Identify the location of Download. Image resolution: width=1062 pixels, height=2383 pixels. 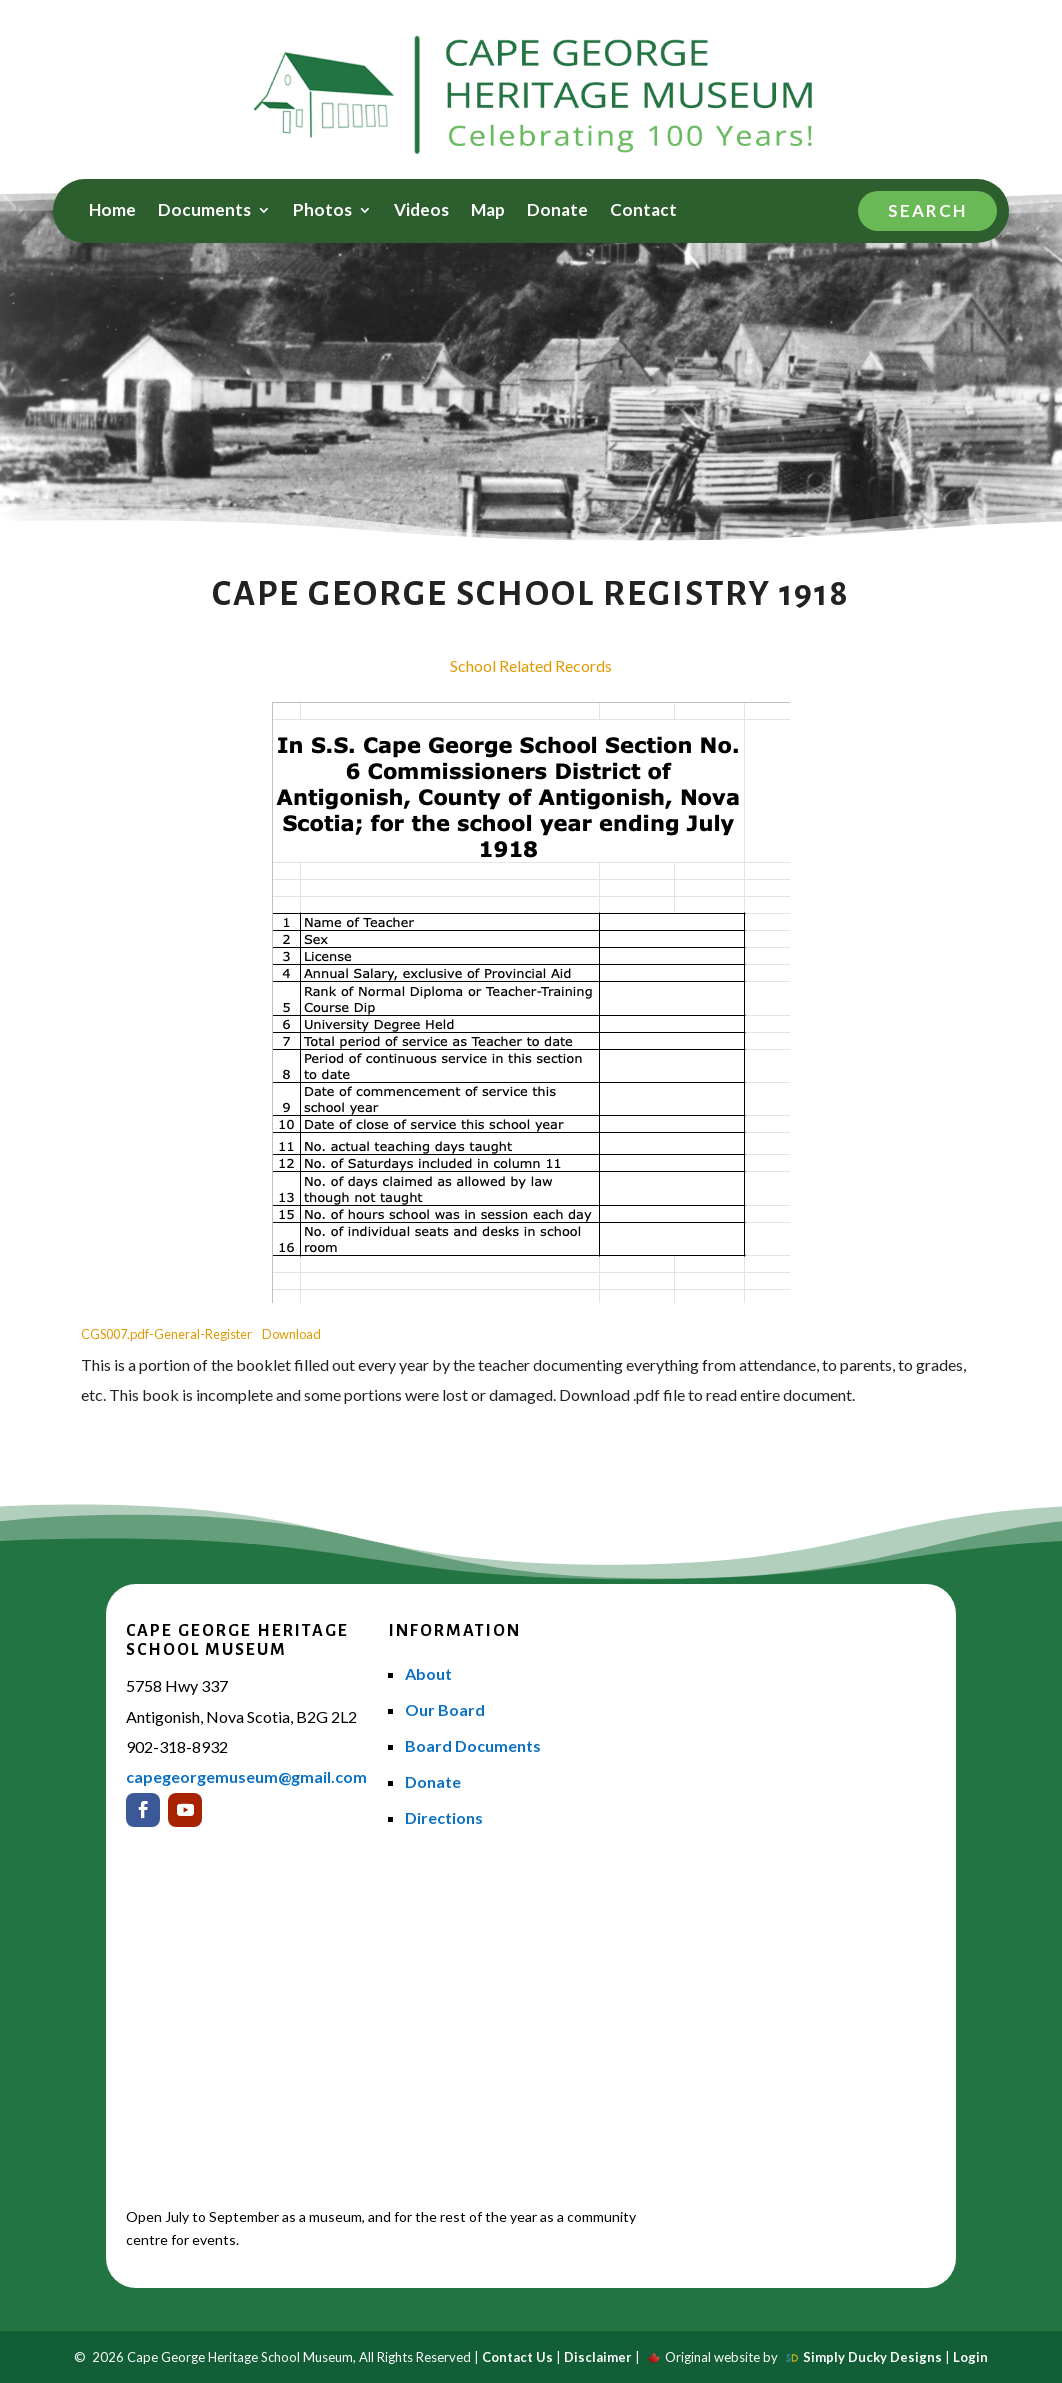
(291, 1334).